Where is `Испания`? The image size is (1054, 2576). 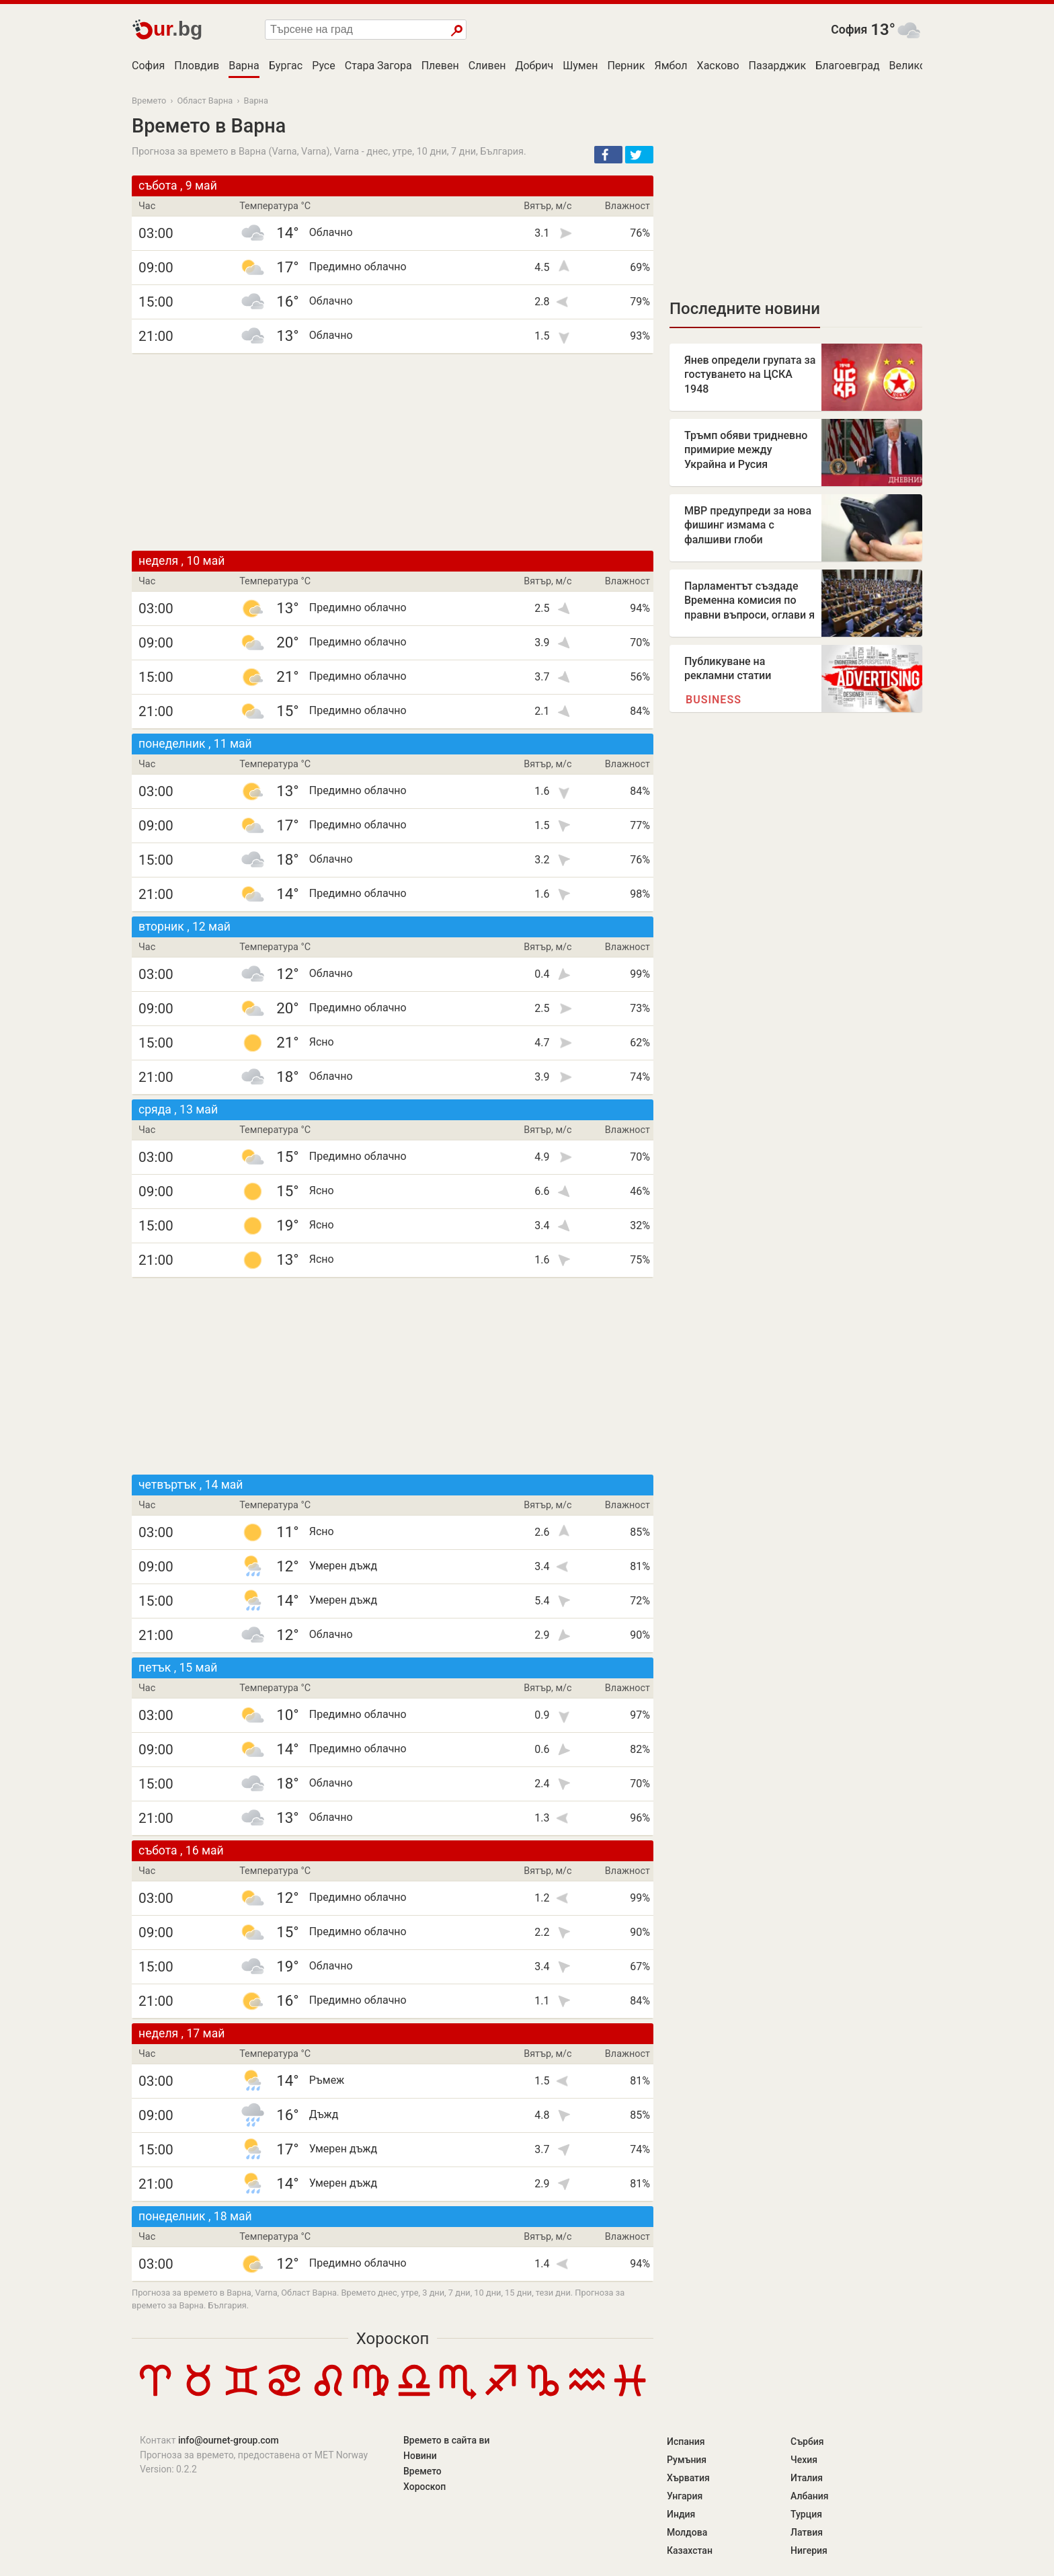
Испания is located at coordinates (686, 2441).